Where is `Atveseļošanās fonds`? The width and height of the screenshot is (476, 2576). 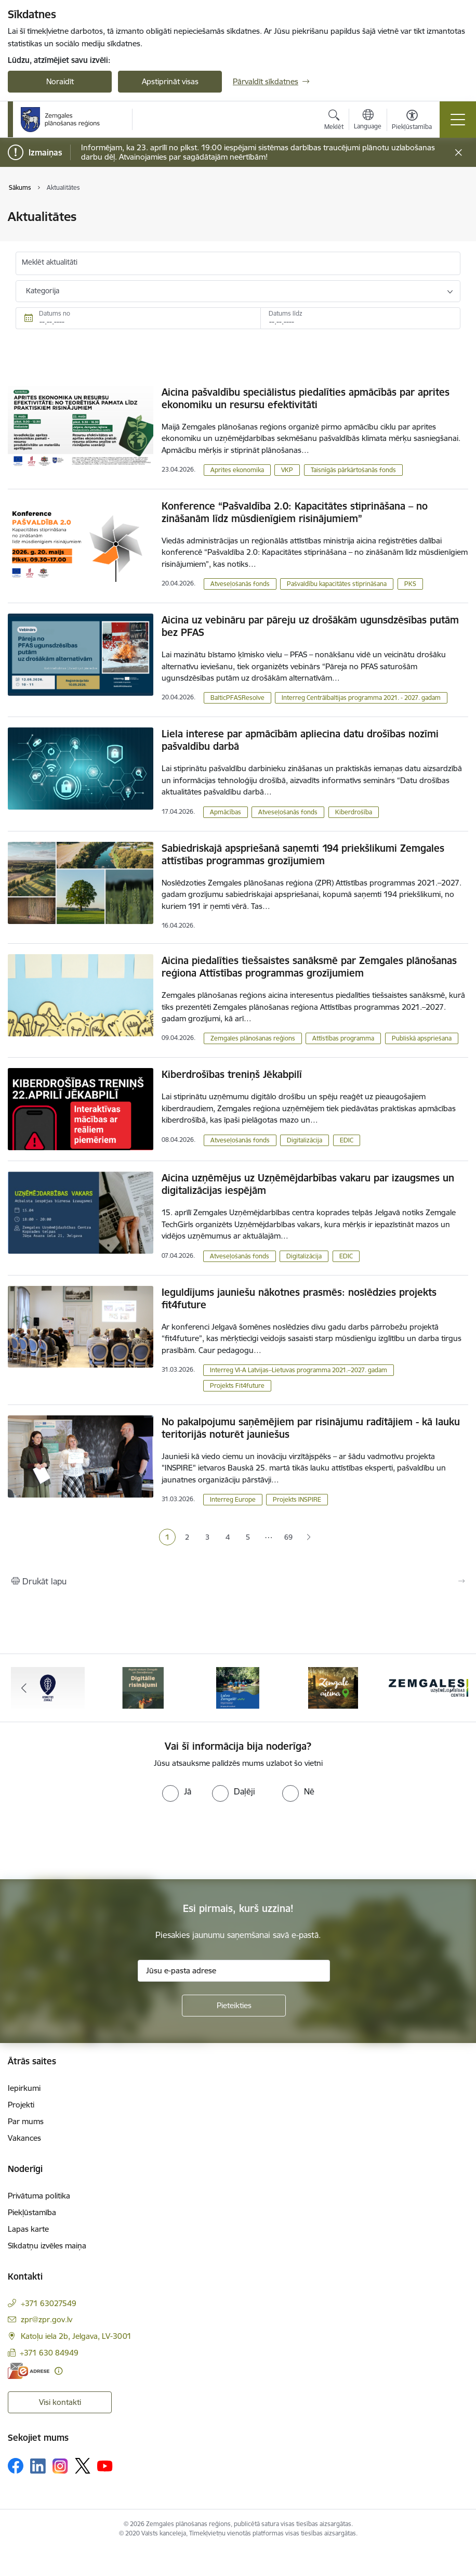
Atveseļošanās fonds is located at coordinates (240, 584).